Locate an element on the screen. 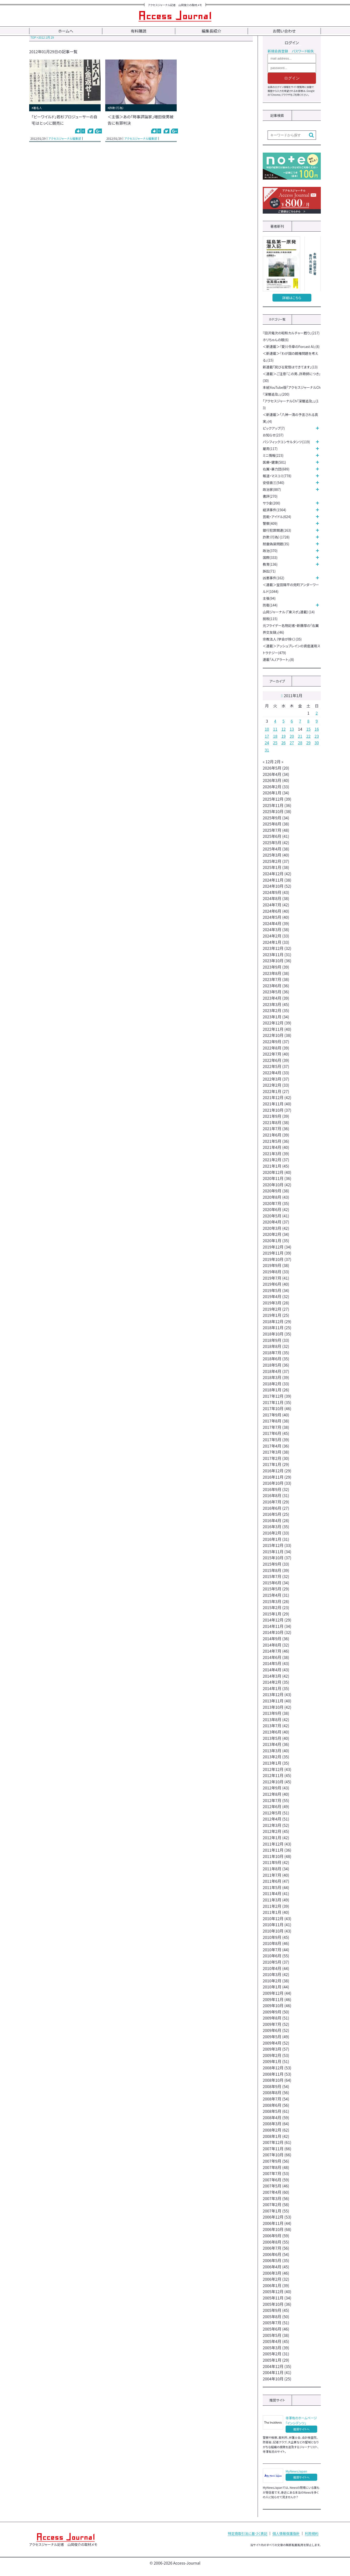  2009年12月 is located at coordinates (273, 2000).